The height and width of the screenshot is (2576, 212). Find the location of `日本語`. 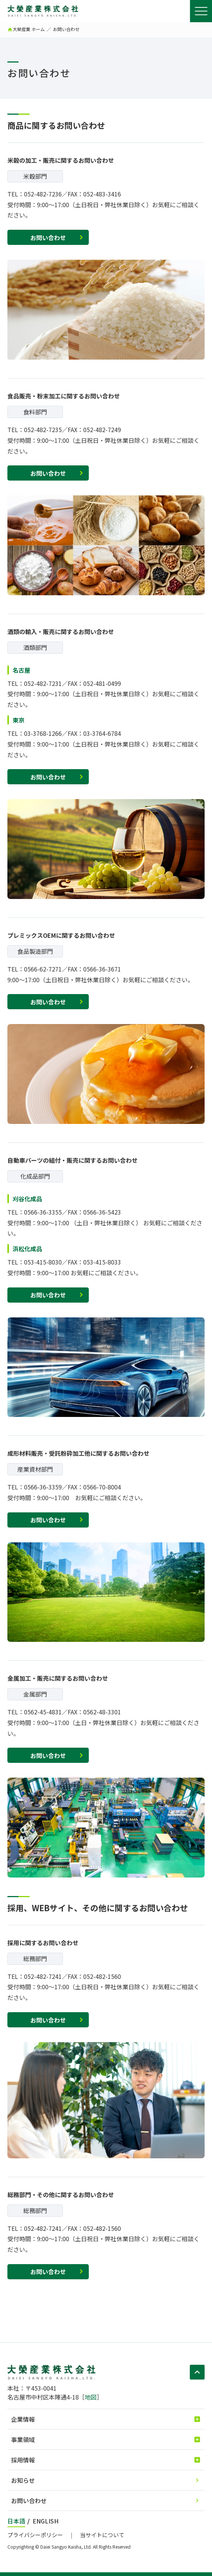

日本語 is located at coordinates (16, 2520).